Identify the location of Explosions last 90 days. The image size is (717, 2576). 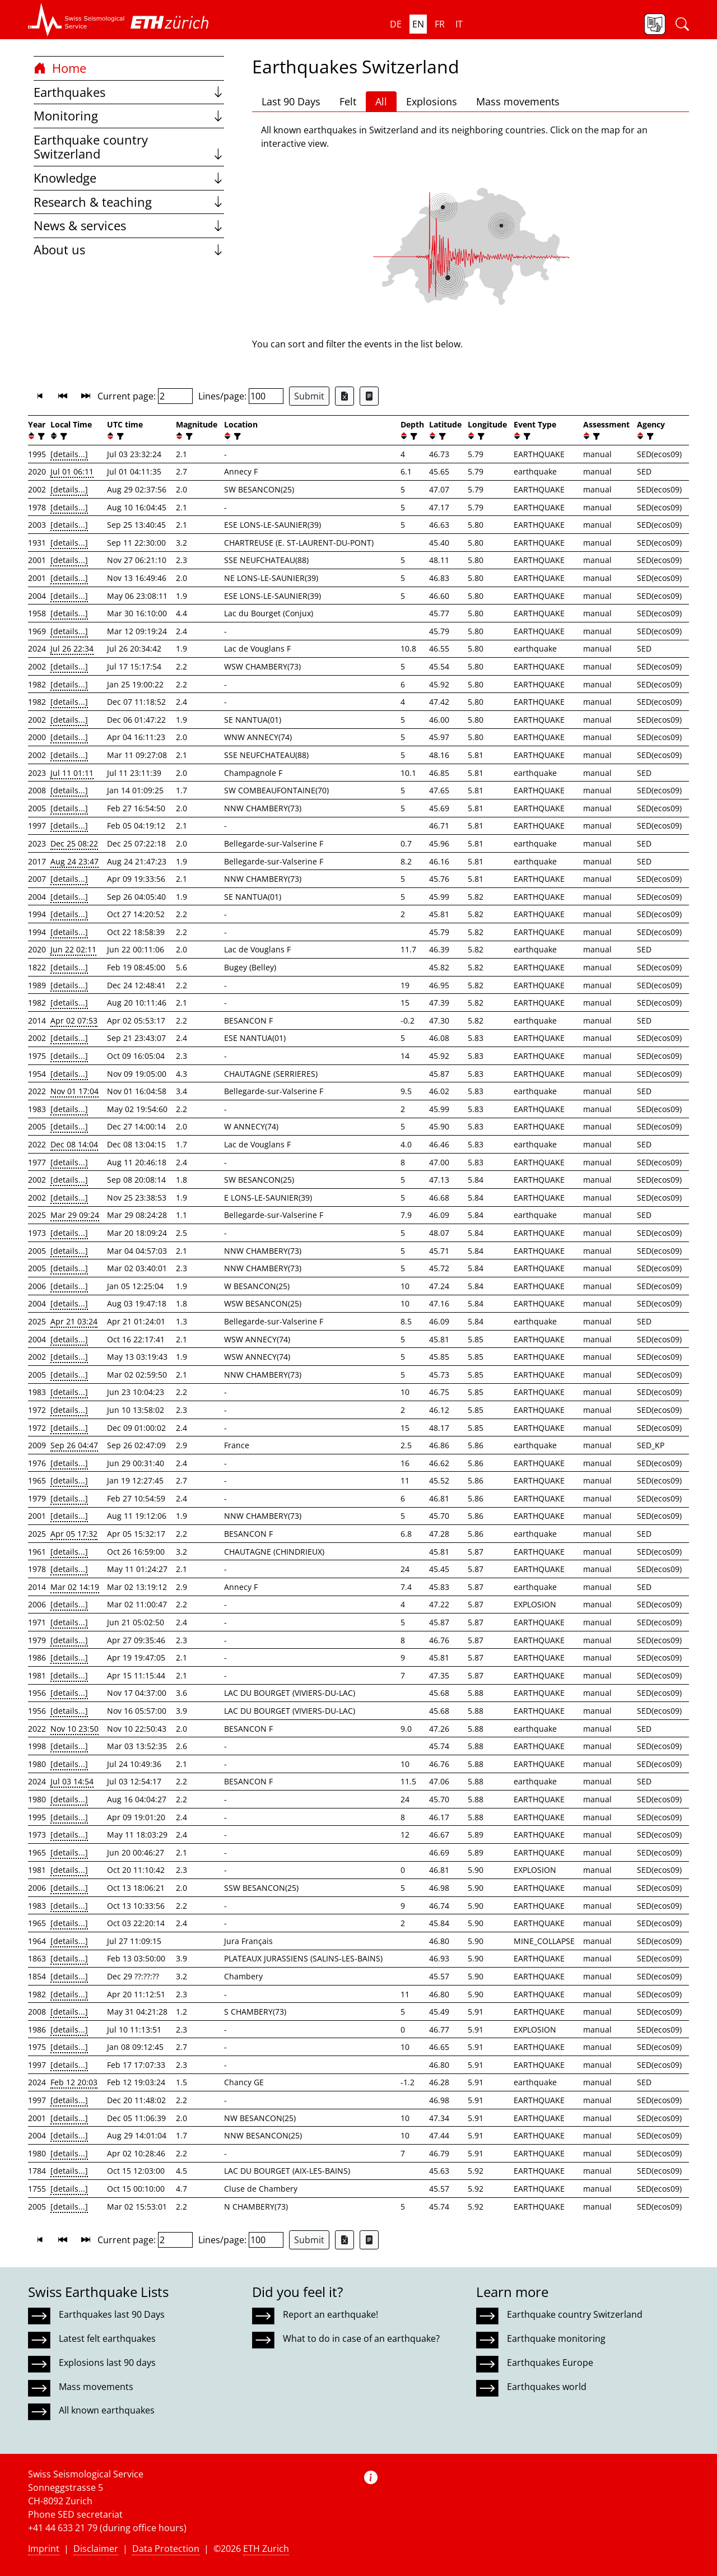
(107, 2362).